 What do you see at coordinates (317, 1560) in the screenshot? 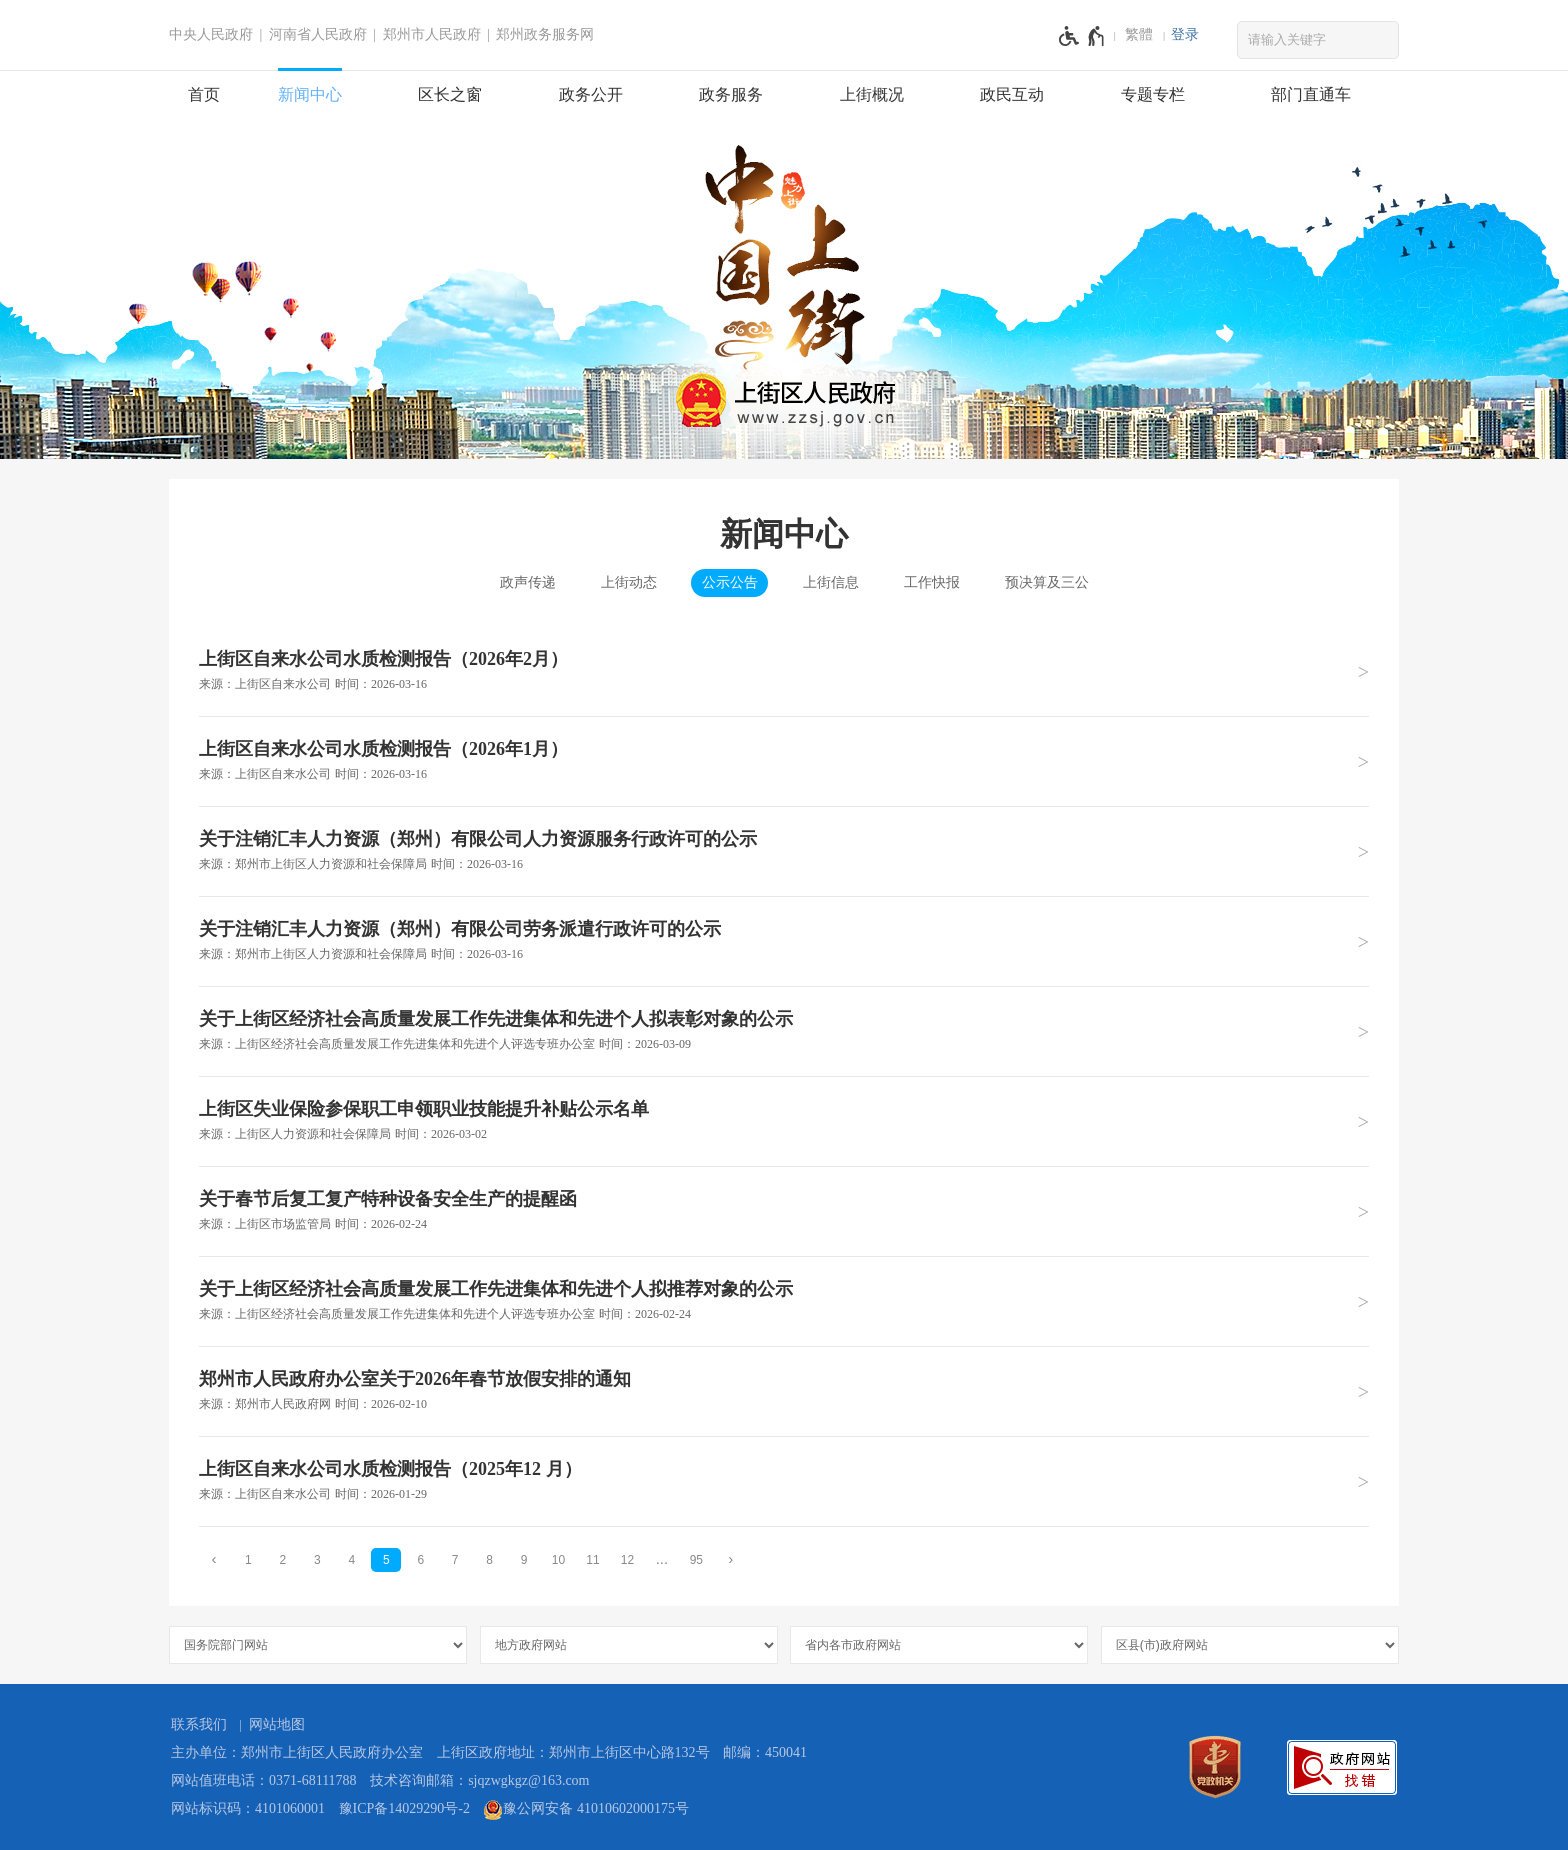
I see `3 [第3页]` at bounding box center [317, 1560].